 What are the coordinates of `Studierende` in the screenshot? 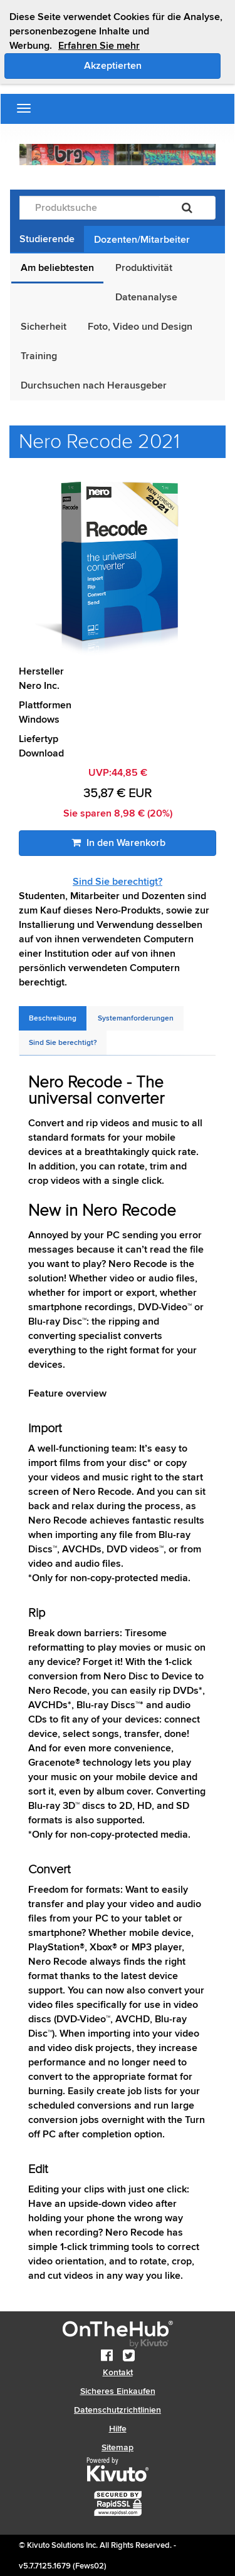 It's located at (47, 239).